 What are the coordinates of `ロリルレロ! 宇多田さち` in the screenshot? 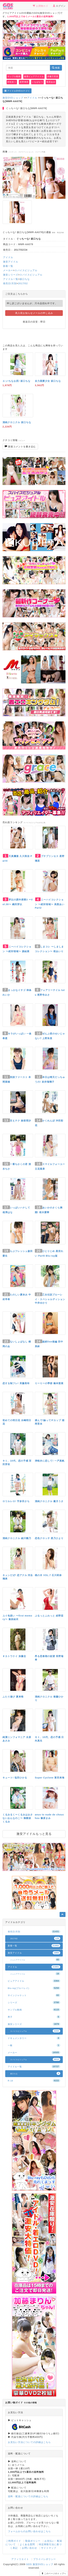 It's located at (16, 1501).